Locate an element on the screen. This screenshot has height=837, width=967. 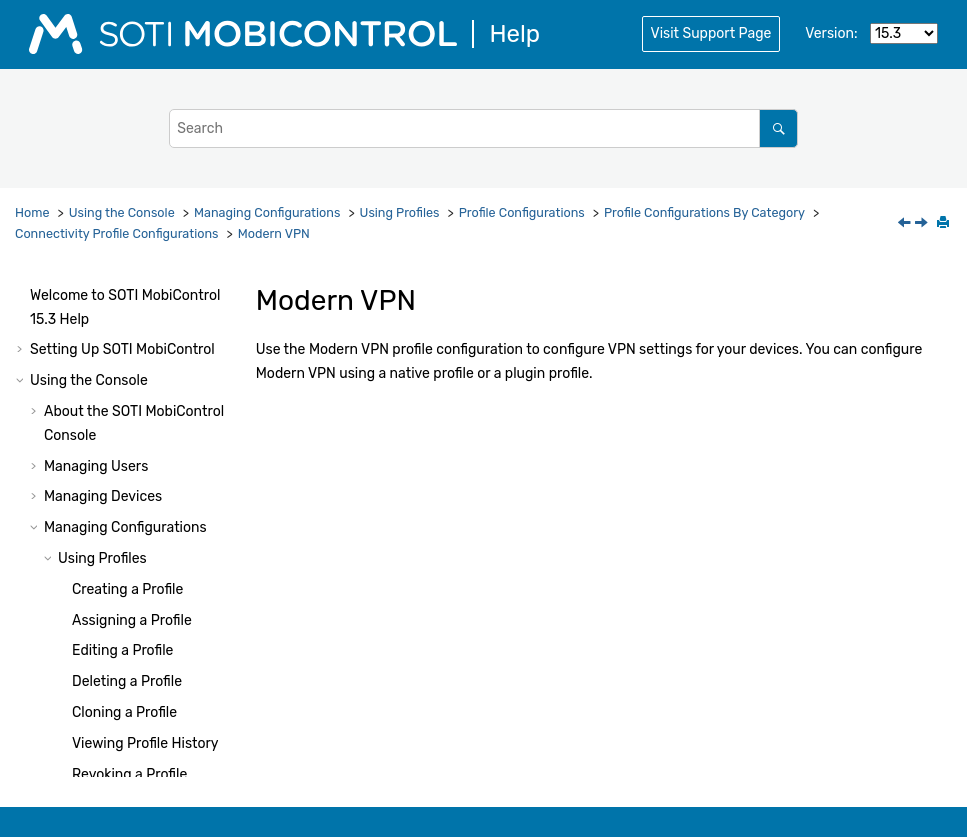
Managing Configurations is located at coordinates (267, 212).